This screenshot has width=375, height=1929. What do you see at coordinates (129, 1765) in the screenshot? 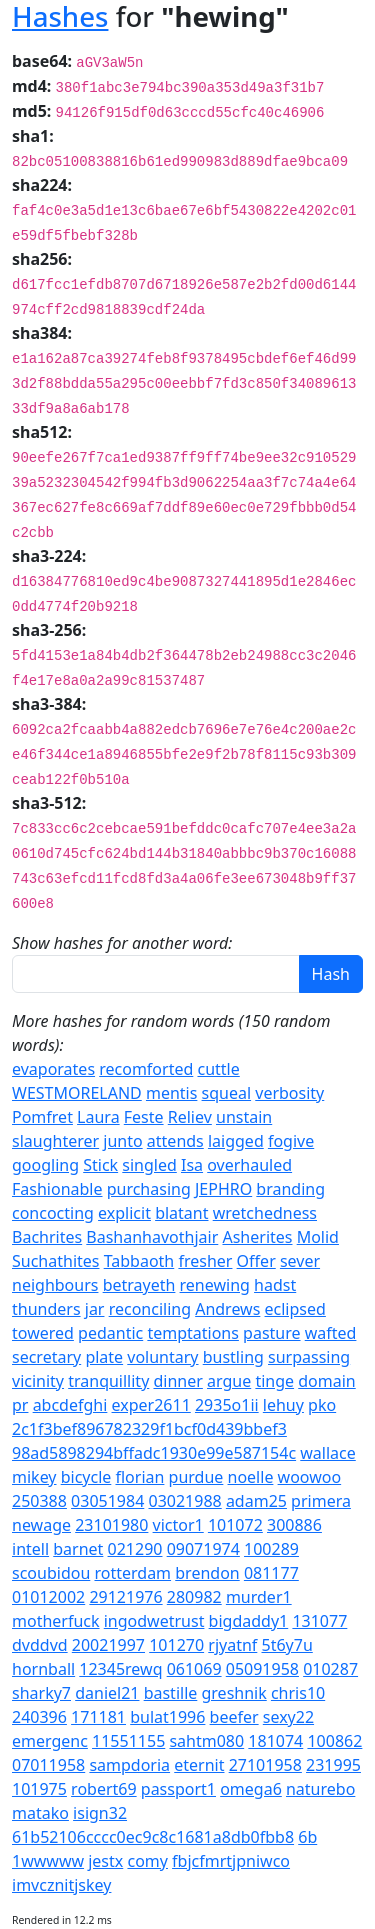
I see `sampdoria` at bounding box center [129, 1765].